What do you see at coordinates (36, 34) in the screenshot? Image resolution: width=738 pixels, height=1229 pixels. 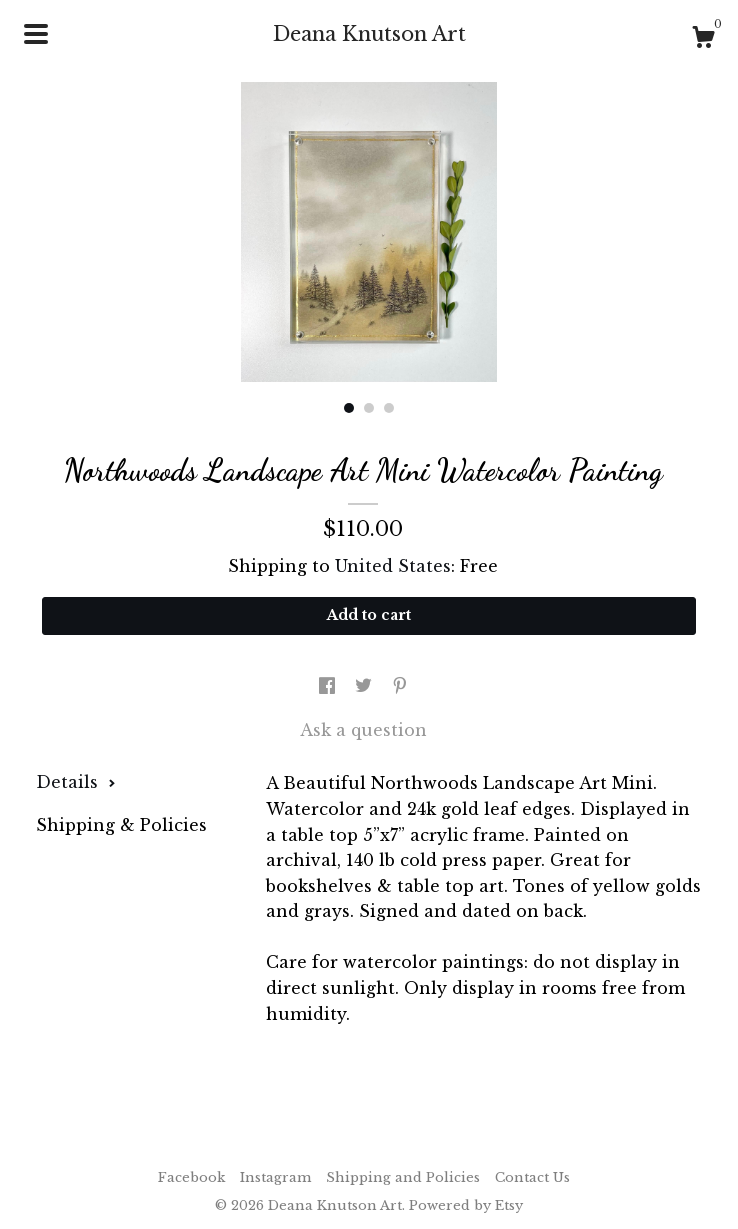 I see `[toggle navigation]` at bounding box center [36, 34].